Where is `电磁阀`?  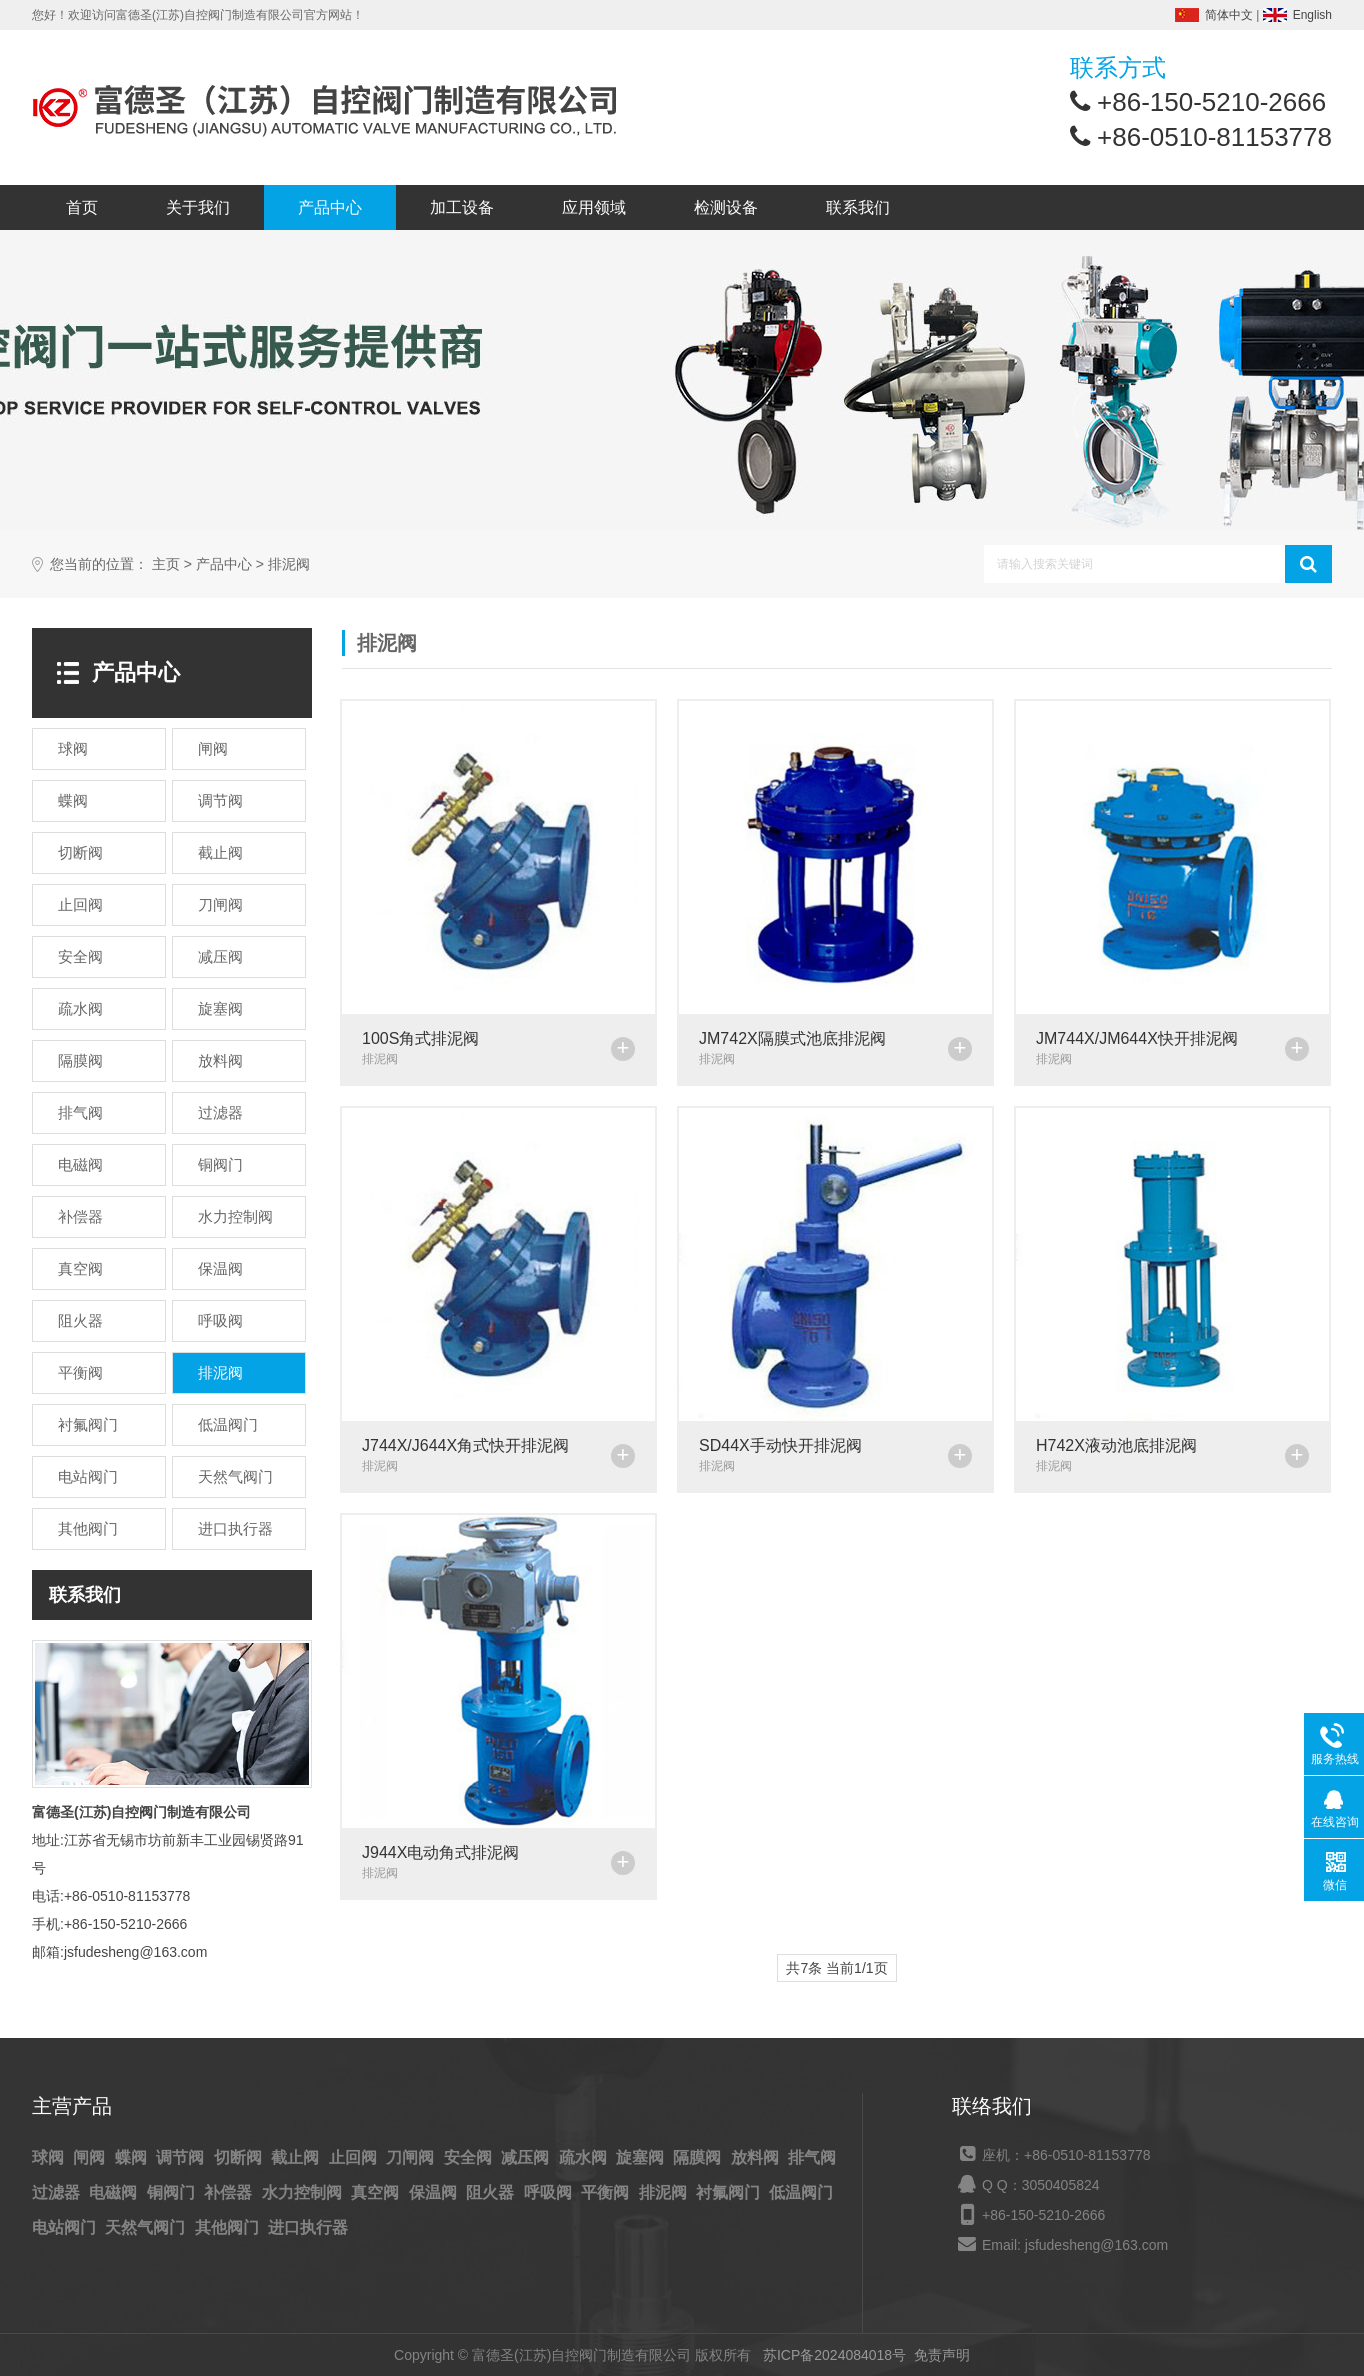 电磁阀 is located at coordinates (115, 2192).